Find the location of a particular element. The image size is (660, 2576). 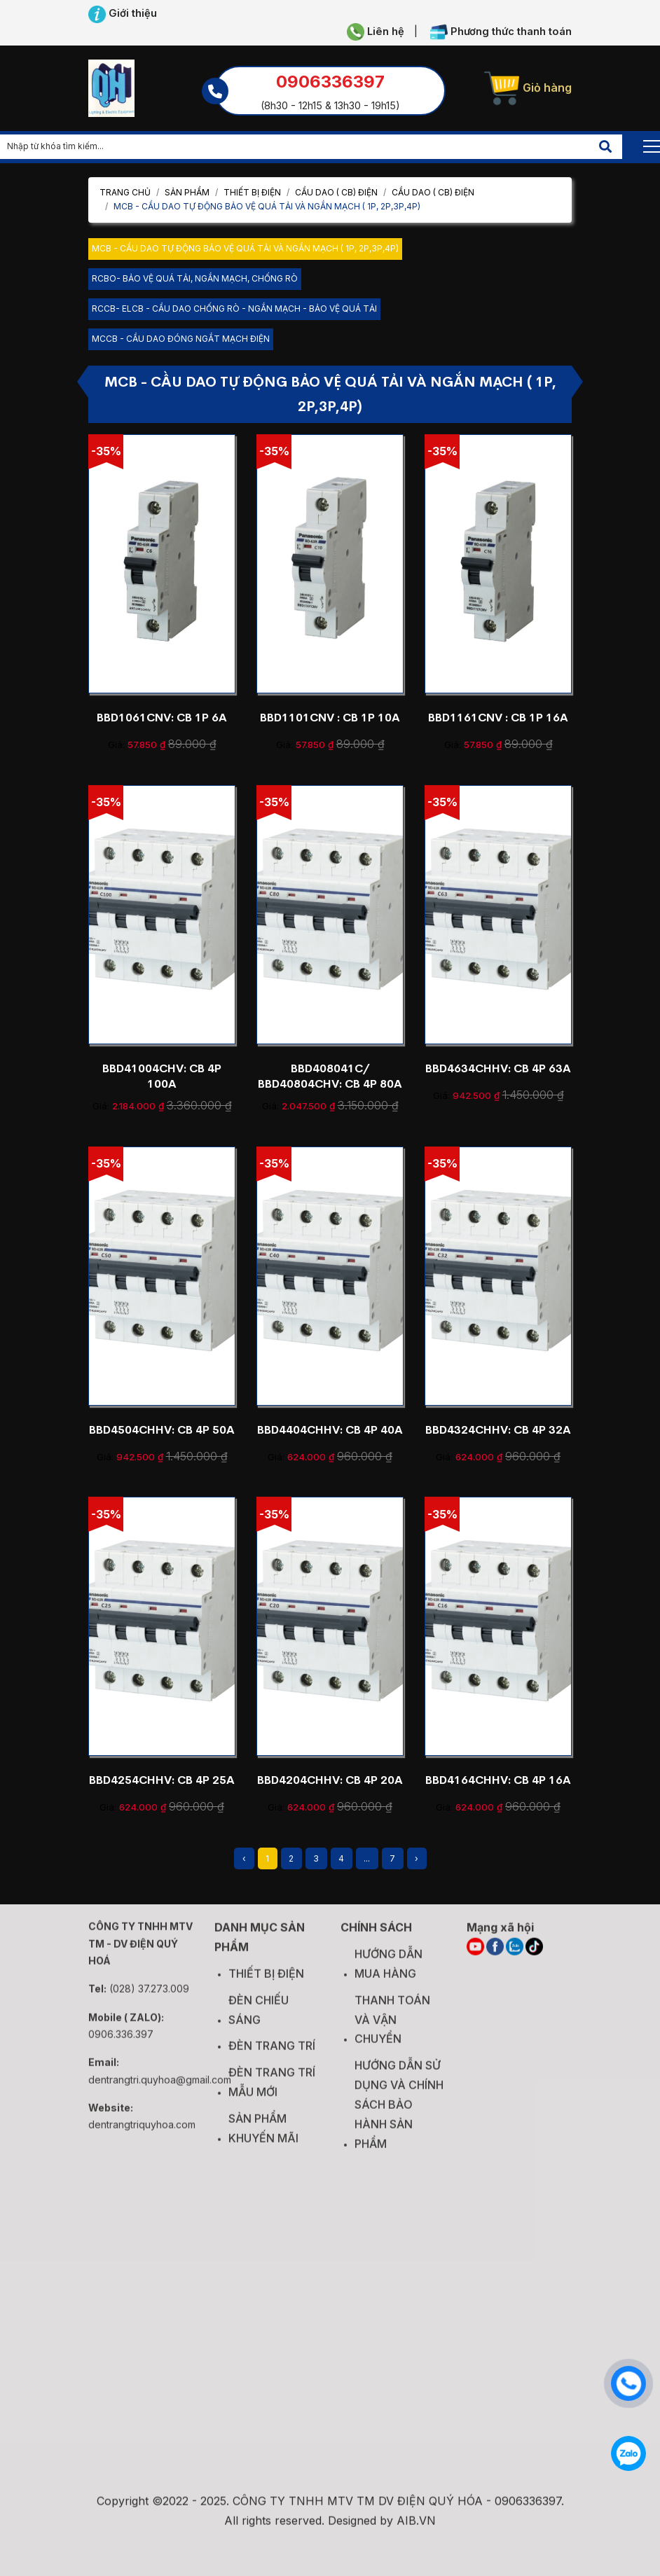

BBD4504CHHV: CB 4P 50A is located at coordinates (162, 1429).